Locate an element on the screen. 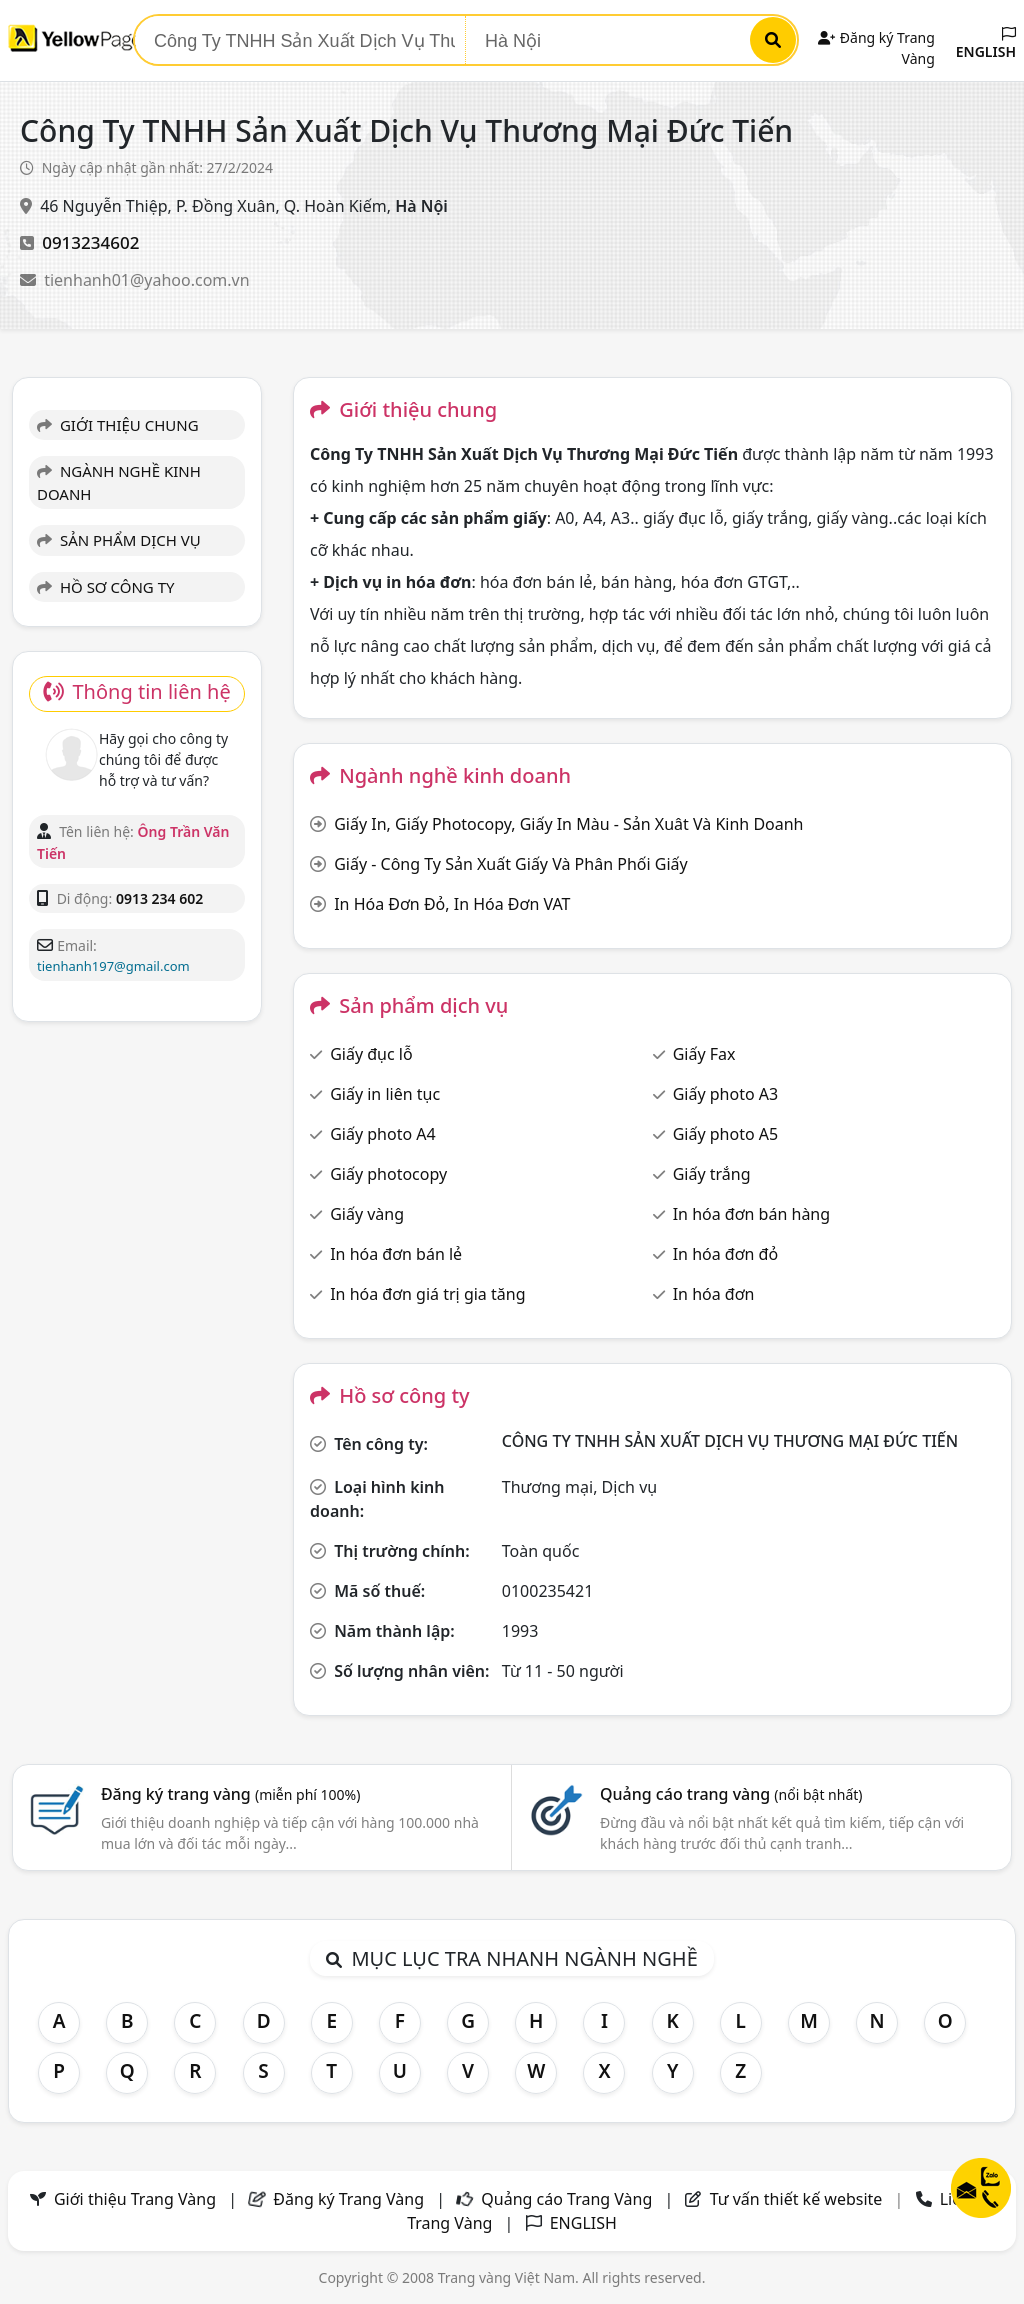  In hóa đơn bán lẻ is located at coordinates (396, 1254).